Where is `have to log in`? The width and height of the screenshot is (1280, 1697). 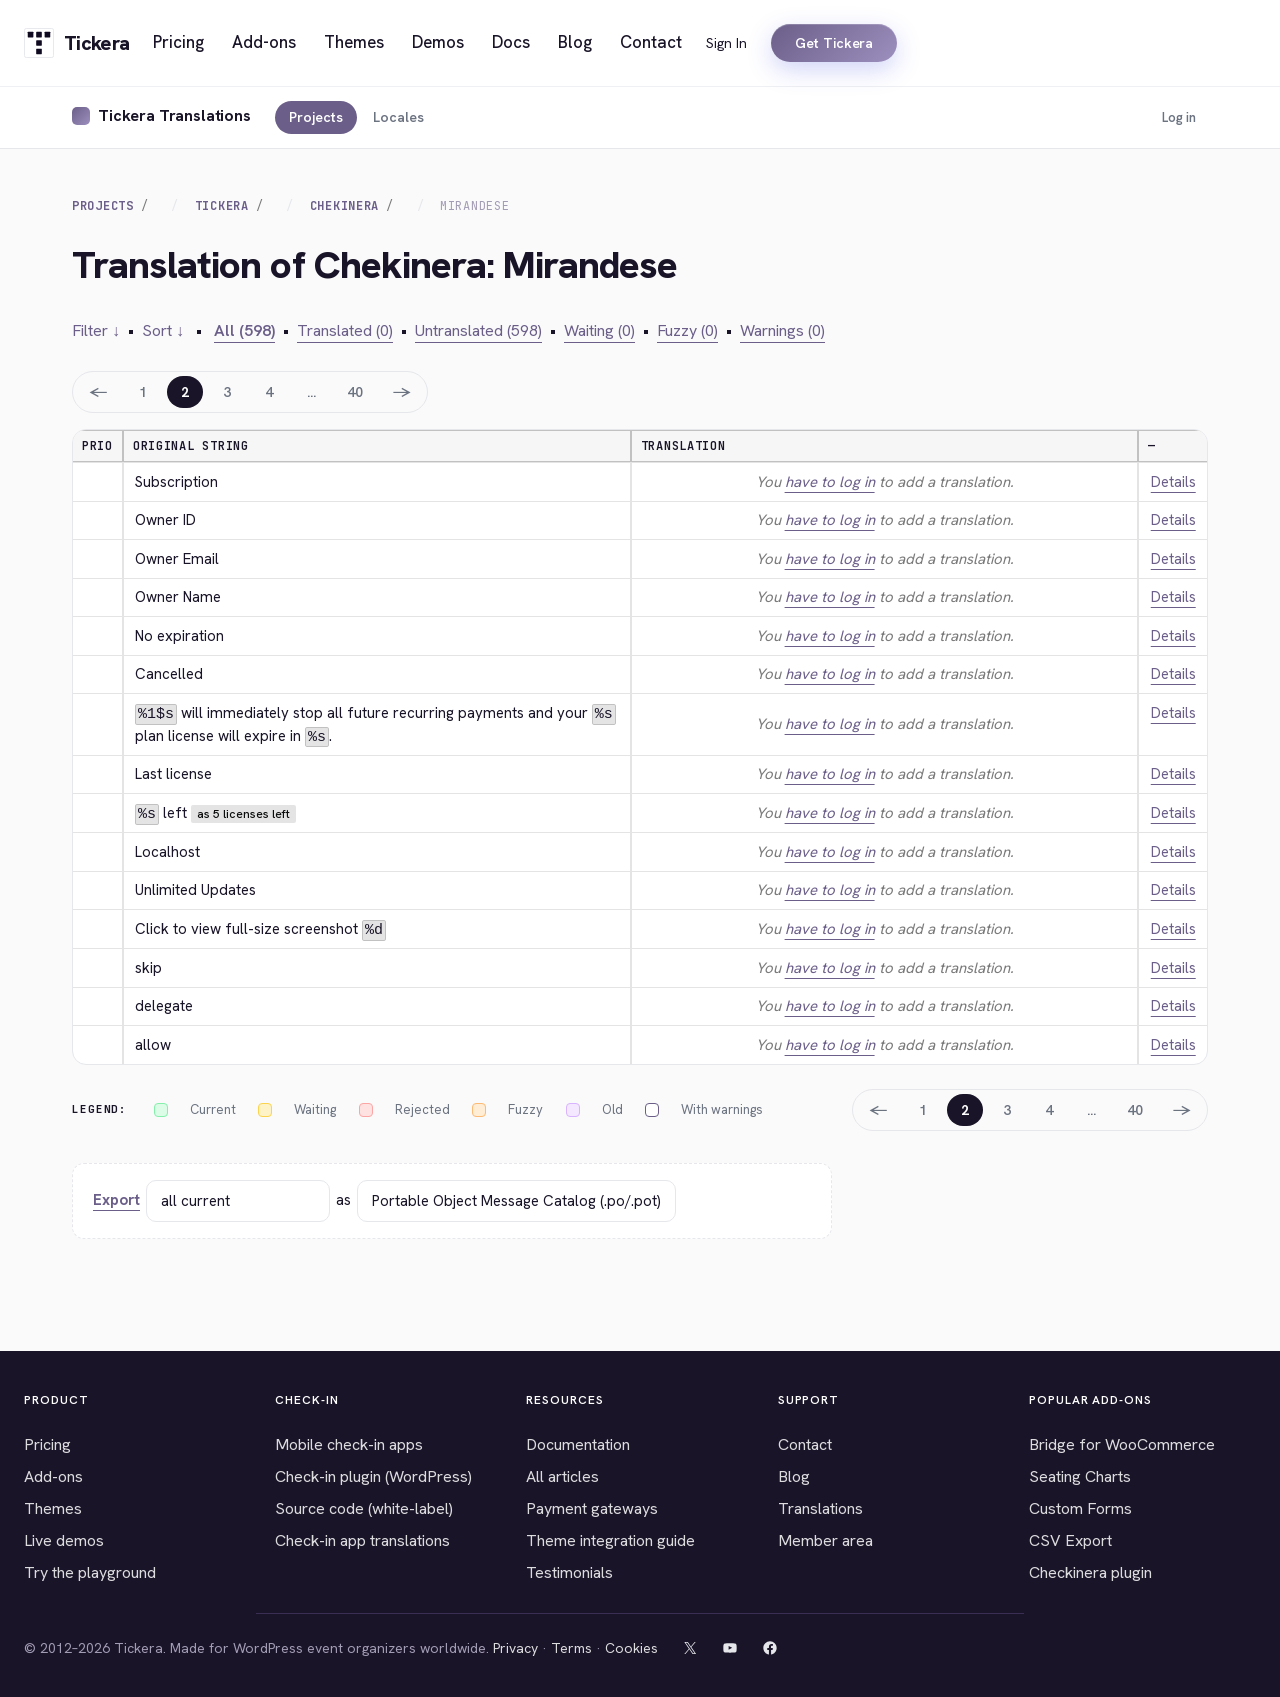
have to log in is located at coordinates (830, 482).